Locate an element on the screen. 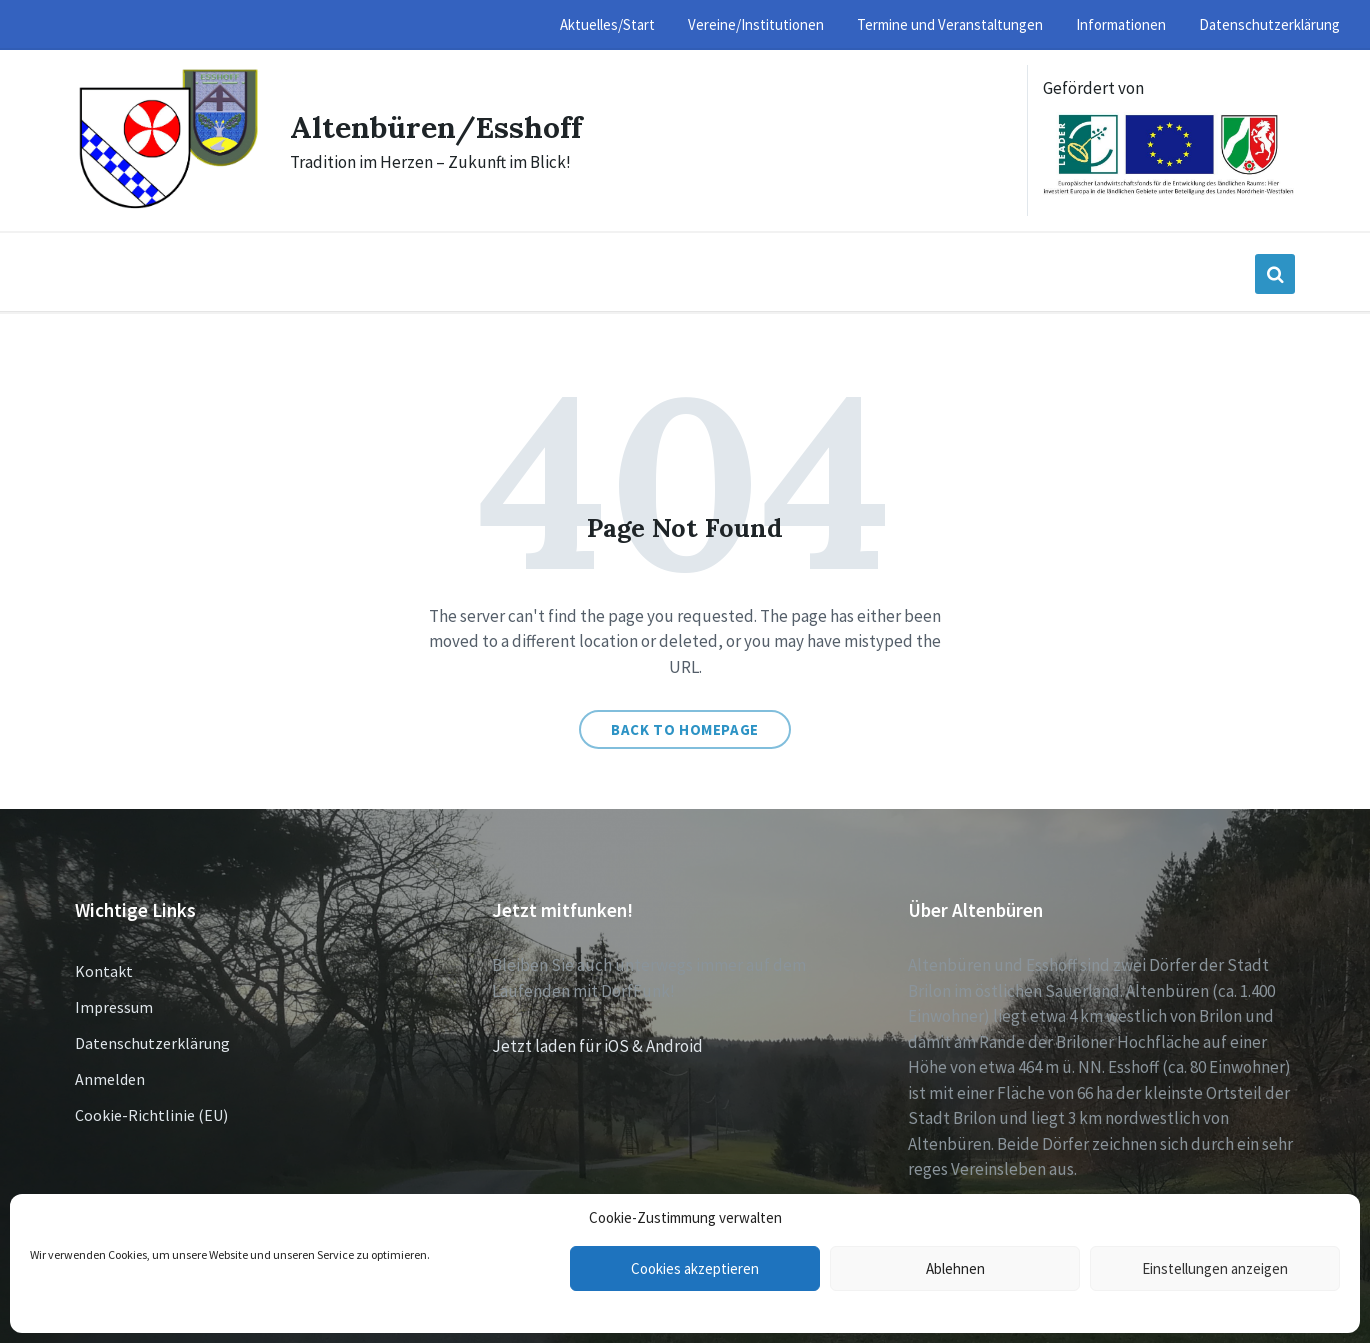  Datenschutzerklärung is located at coordinates (152, 1043).